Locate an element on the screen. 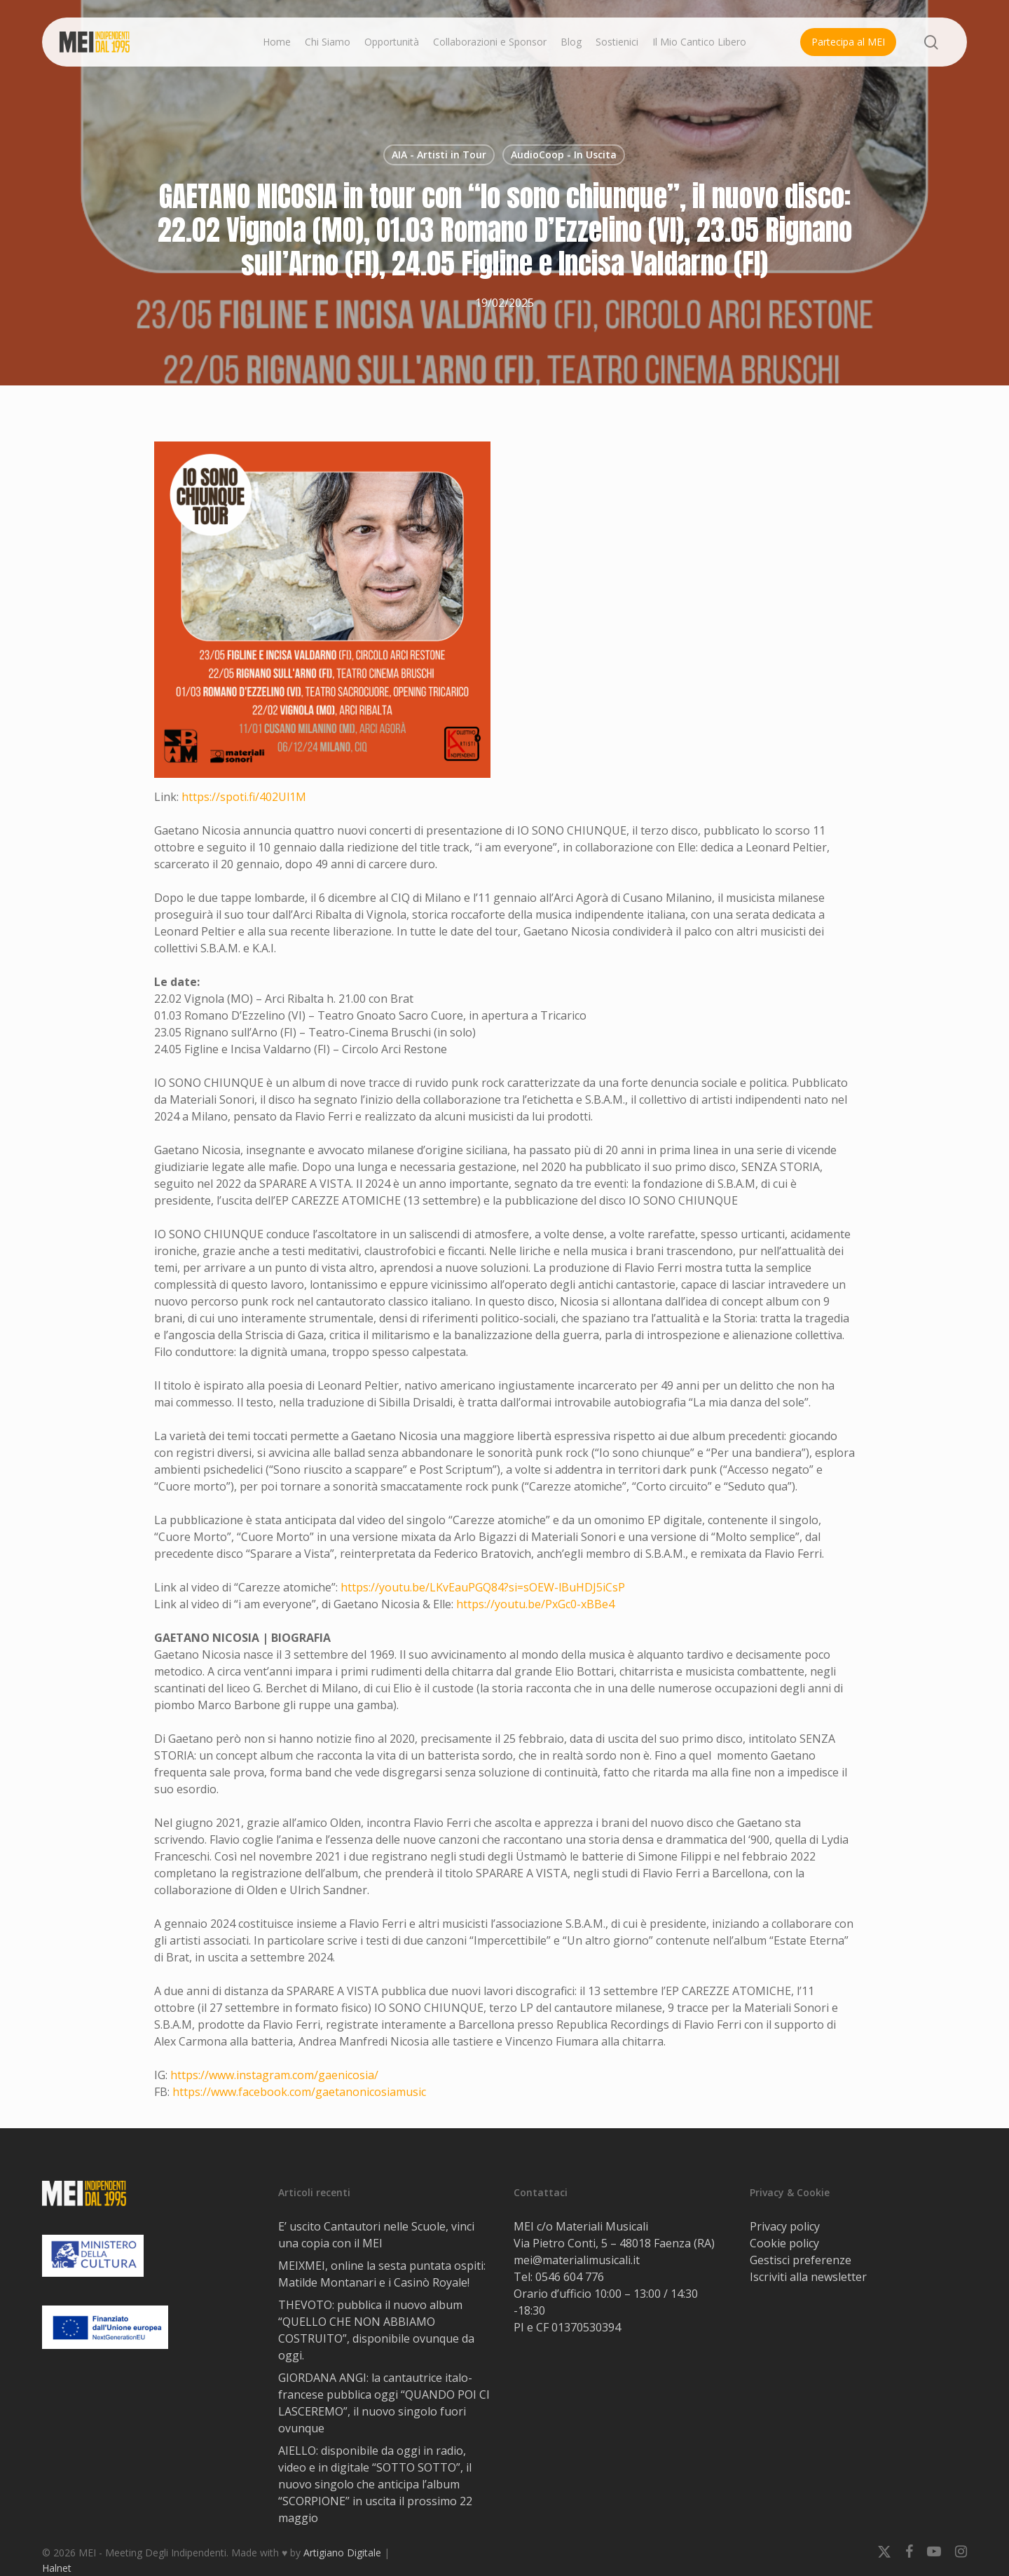 This screenshot has width=1009, height=2576. 0546 604 776 is located at coordinates (569, 2276).